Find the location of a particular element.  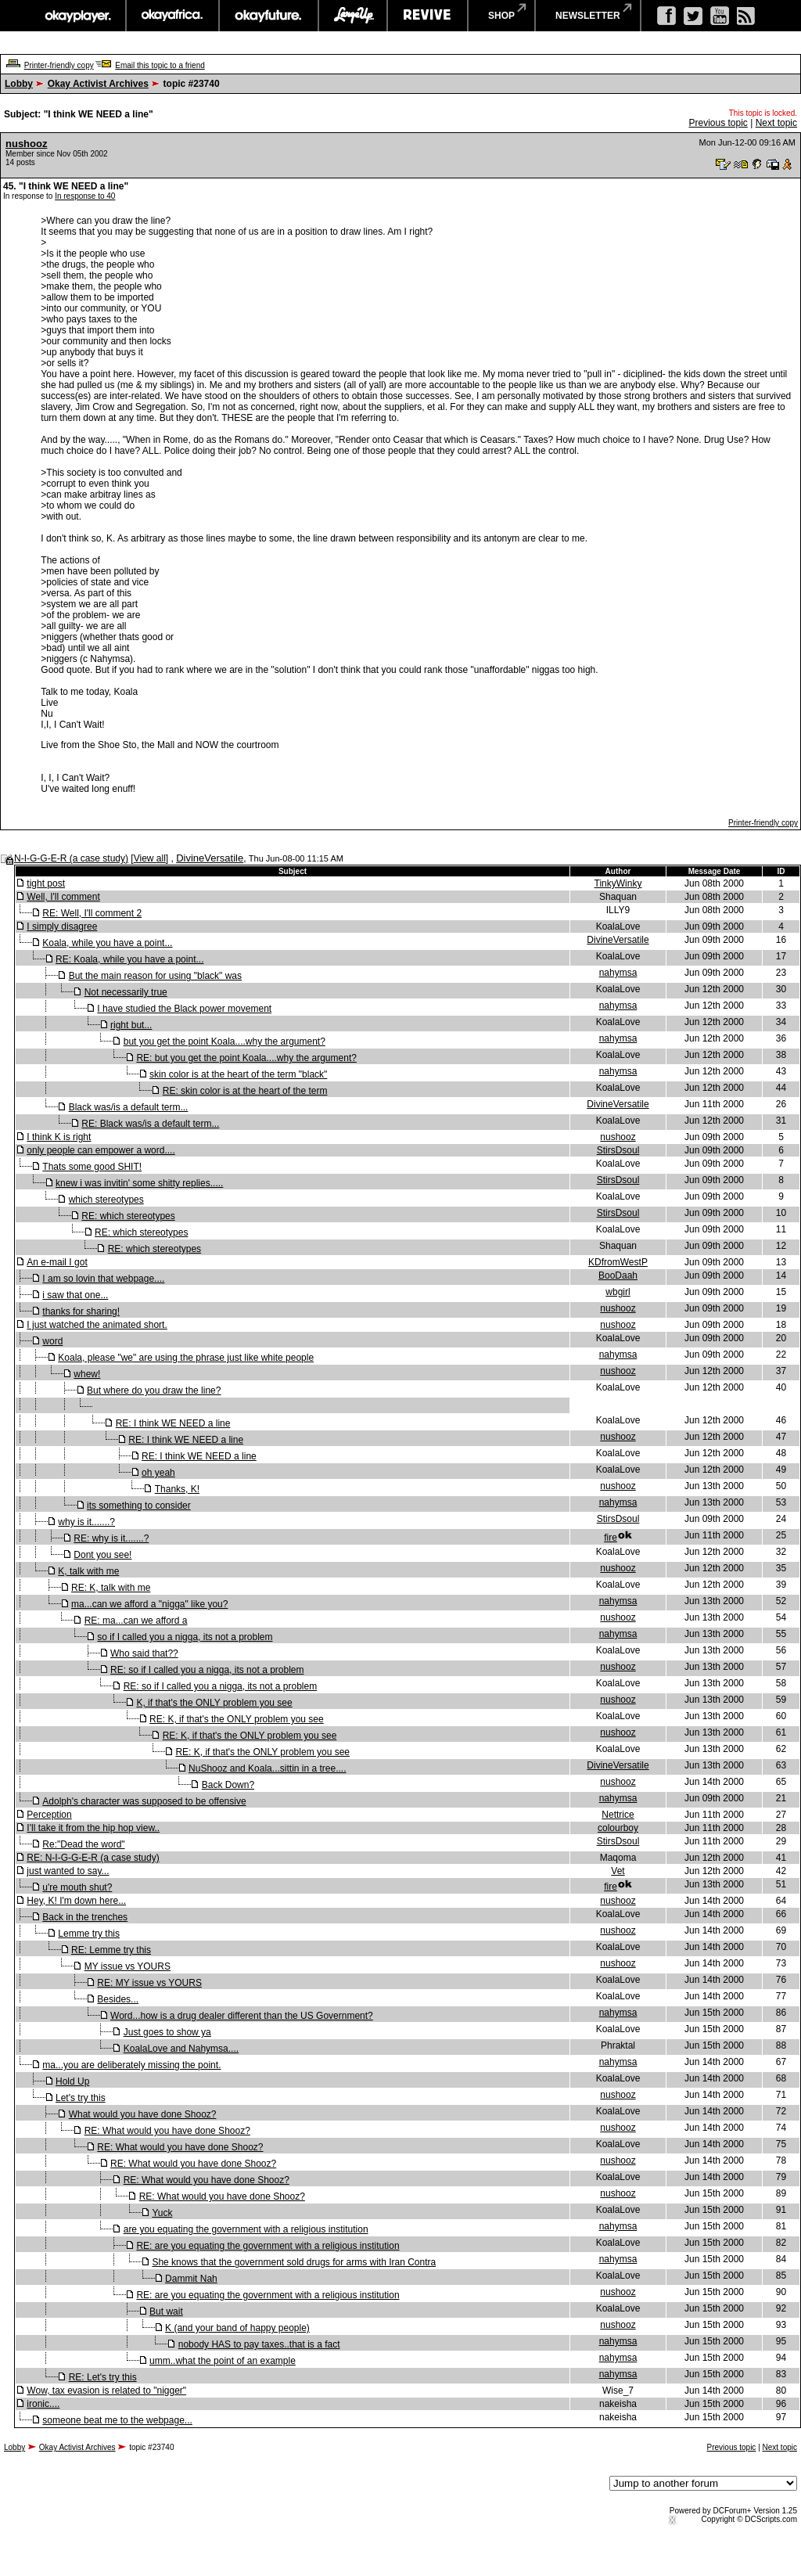

K, if that's the ONLY problem you see is located at coordinates (214, 1702).